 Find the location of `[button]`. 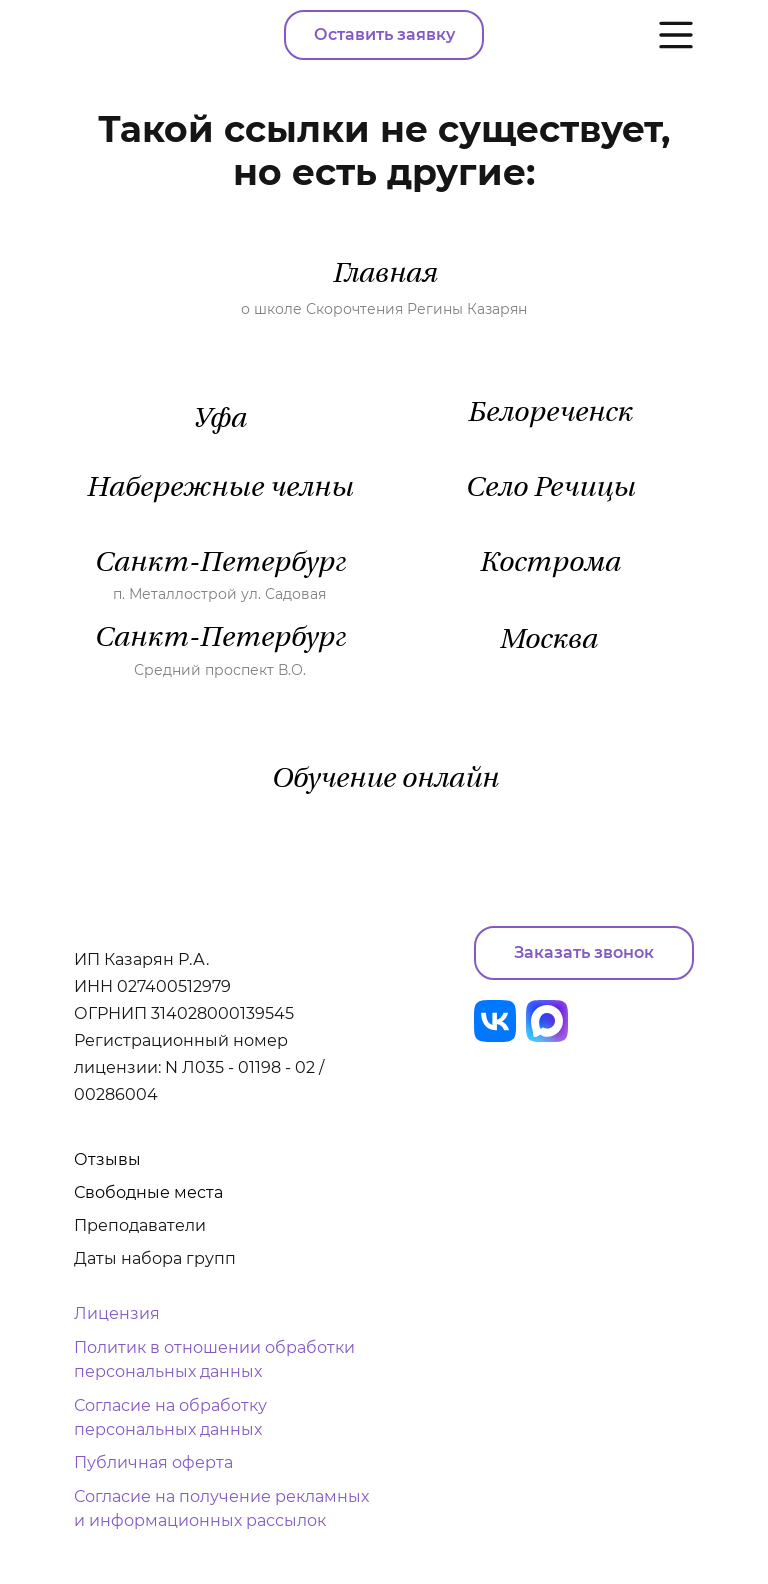

[button] is located at coordinates (584, 953).